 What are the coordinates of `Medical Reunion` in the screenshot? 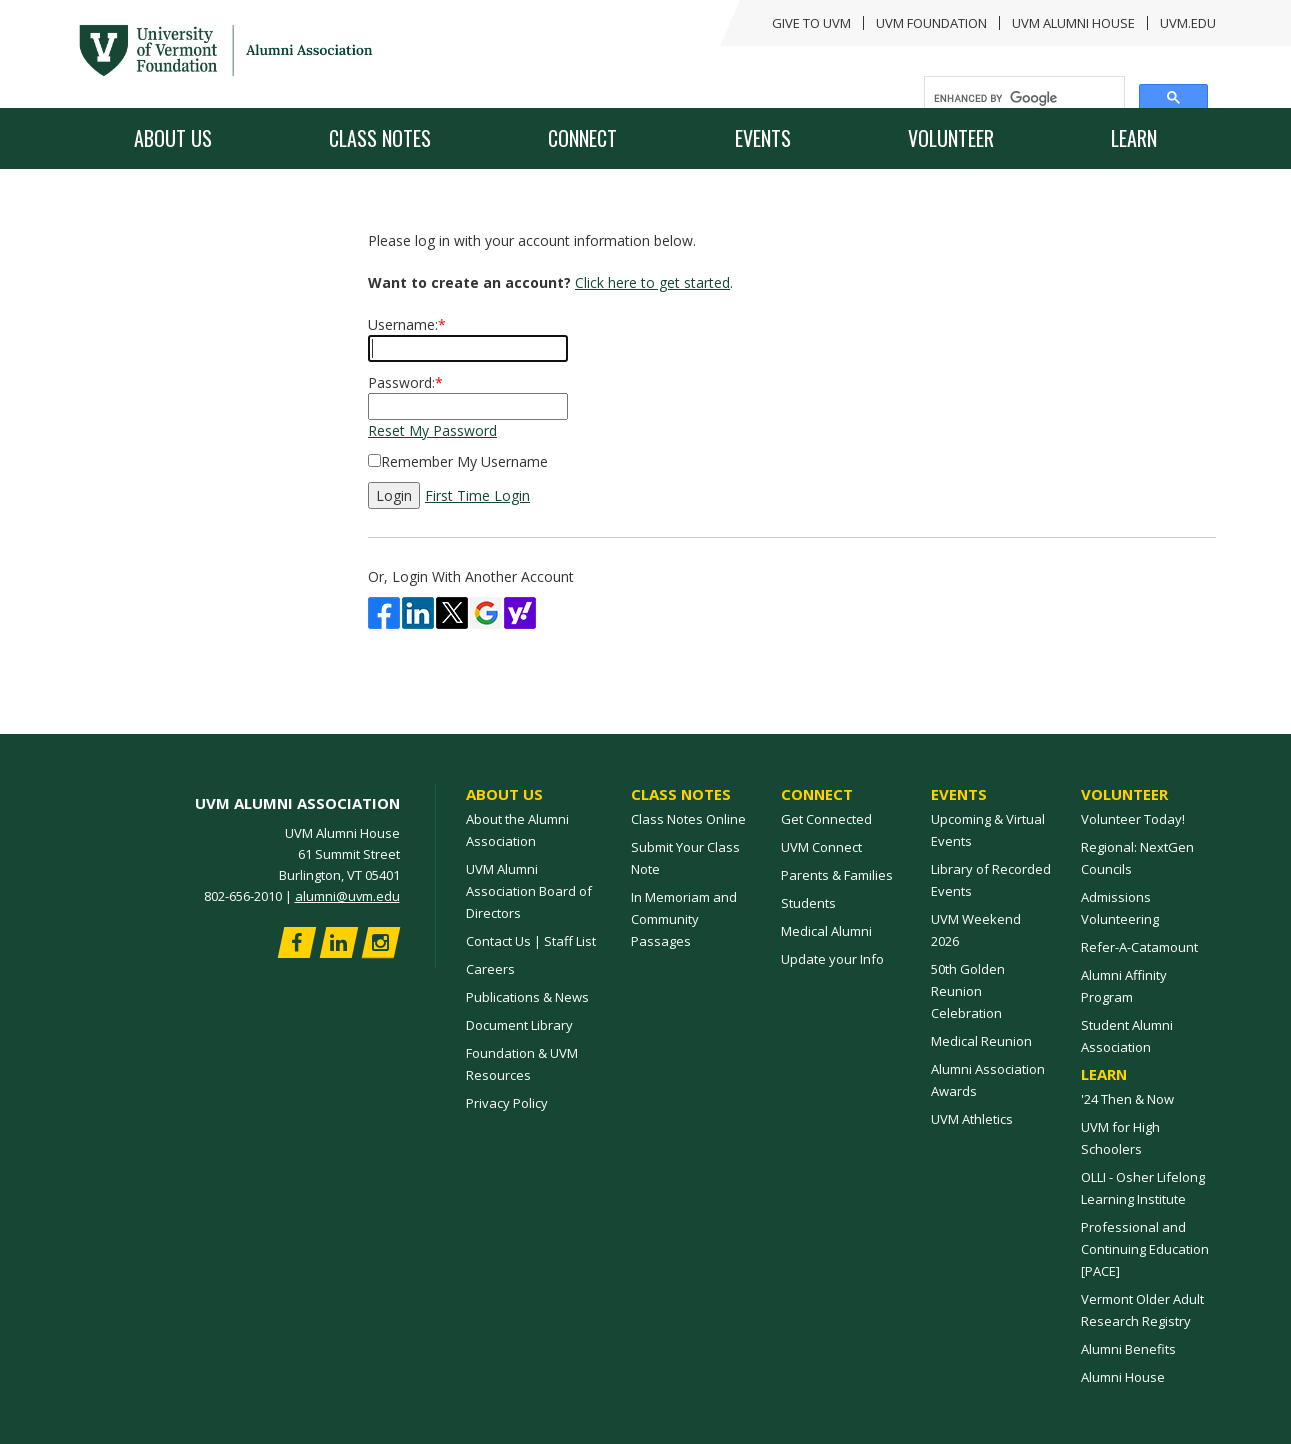 It's located at (981, 1041).